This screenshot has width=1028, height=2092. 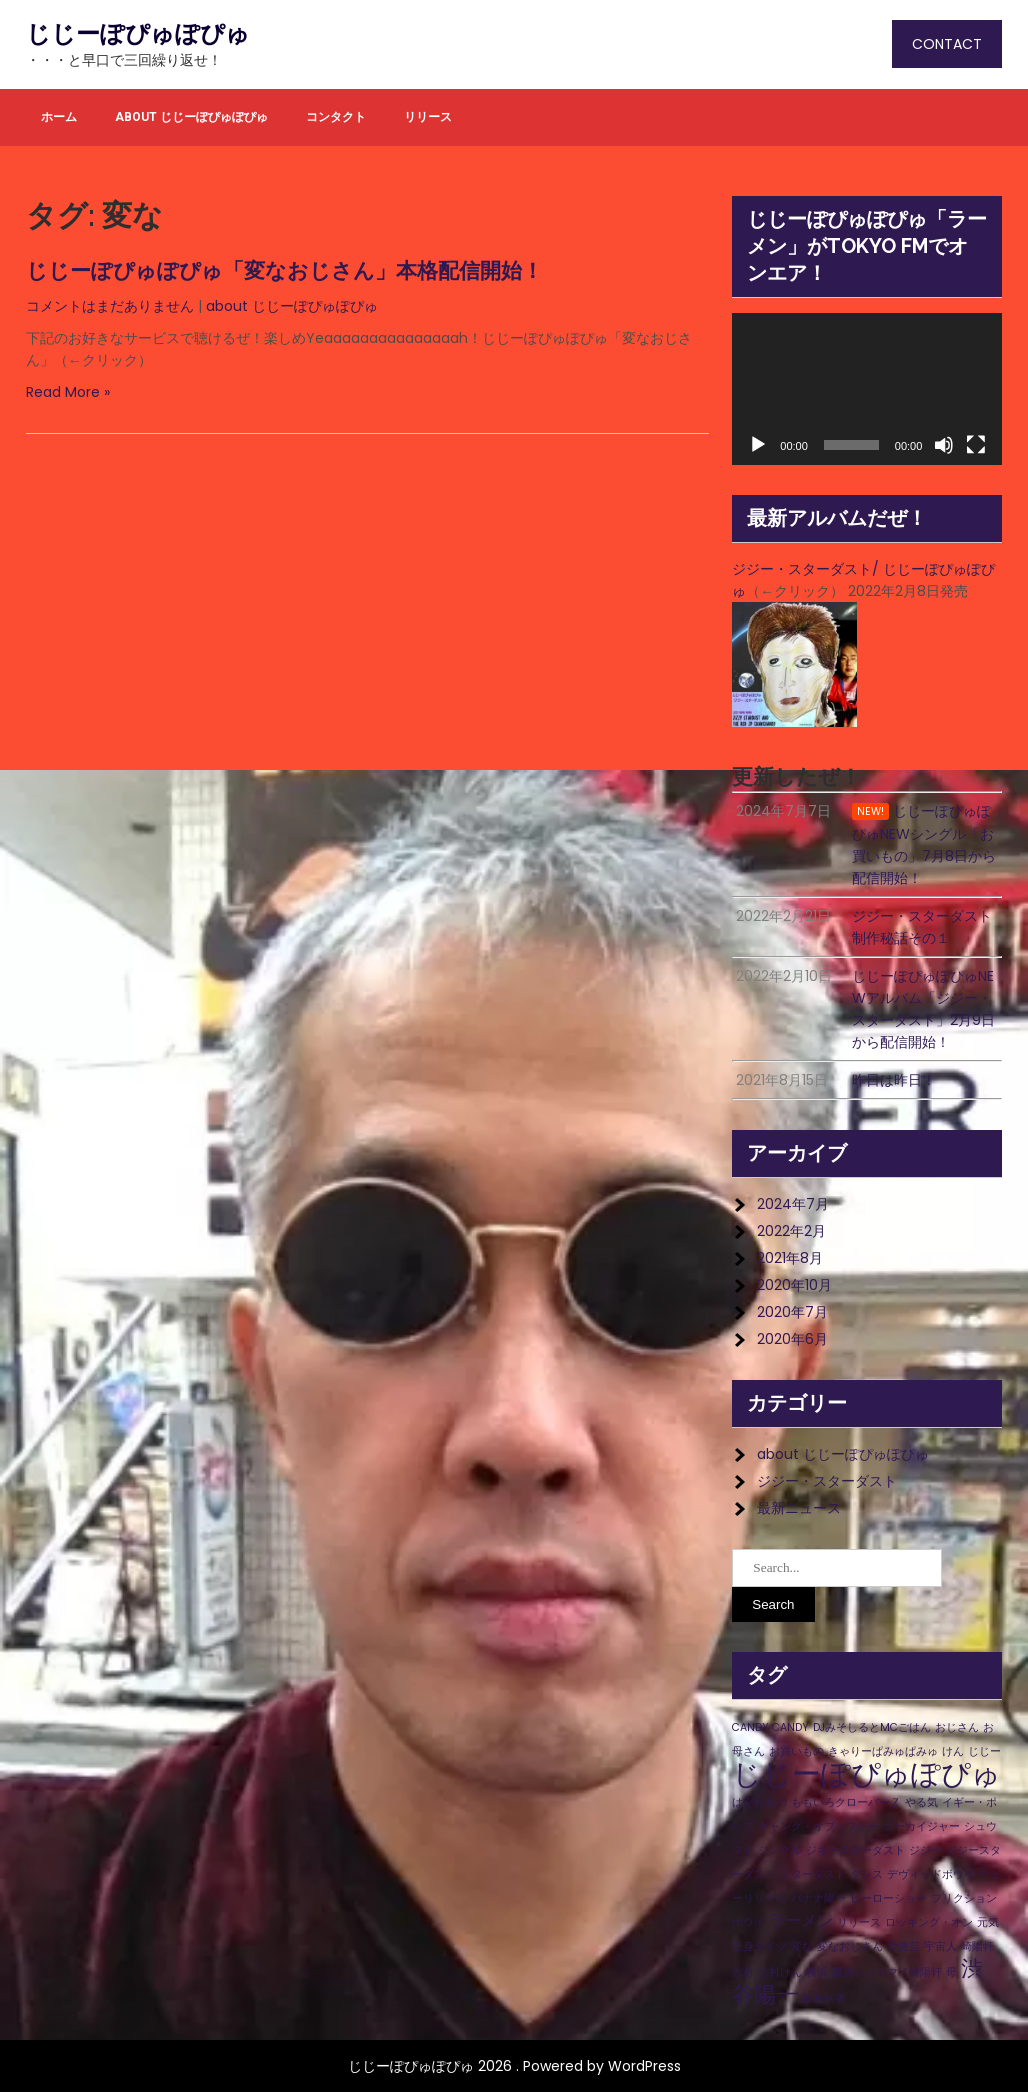 What do you see at coordinates (759, 1946) in the screenshot?
I see `全身タイツ [全身タイツ (1個の項目)]` at bounding box center [759, 1946].